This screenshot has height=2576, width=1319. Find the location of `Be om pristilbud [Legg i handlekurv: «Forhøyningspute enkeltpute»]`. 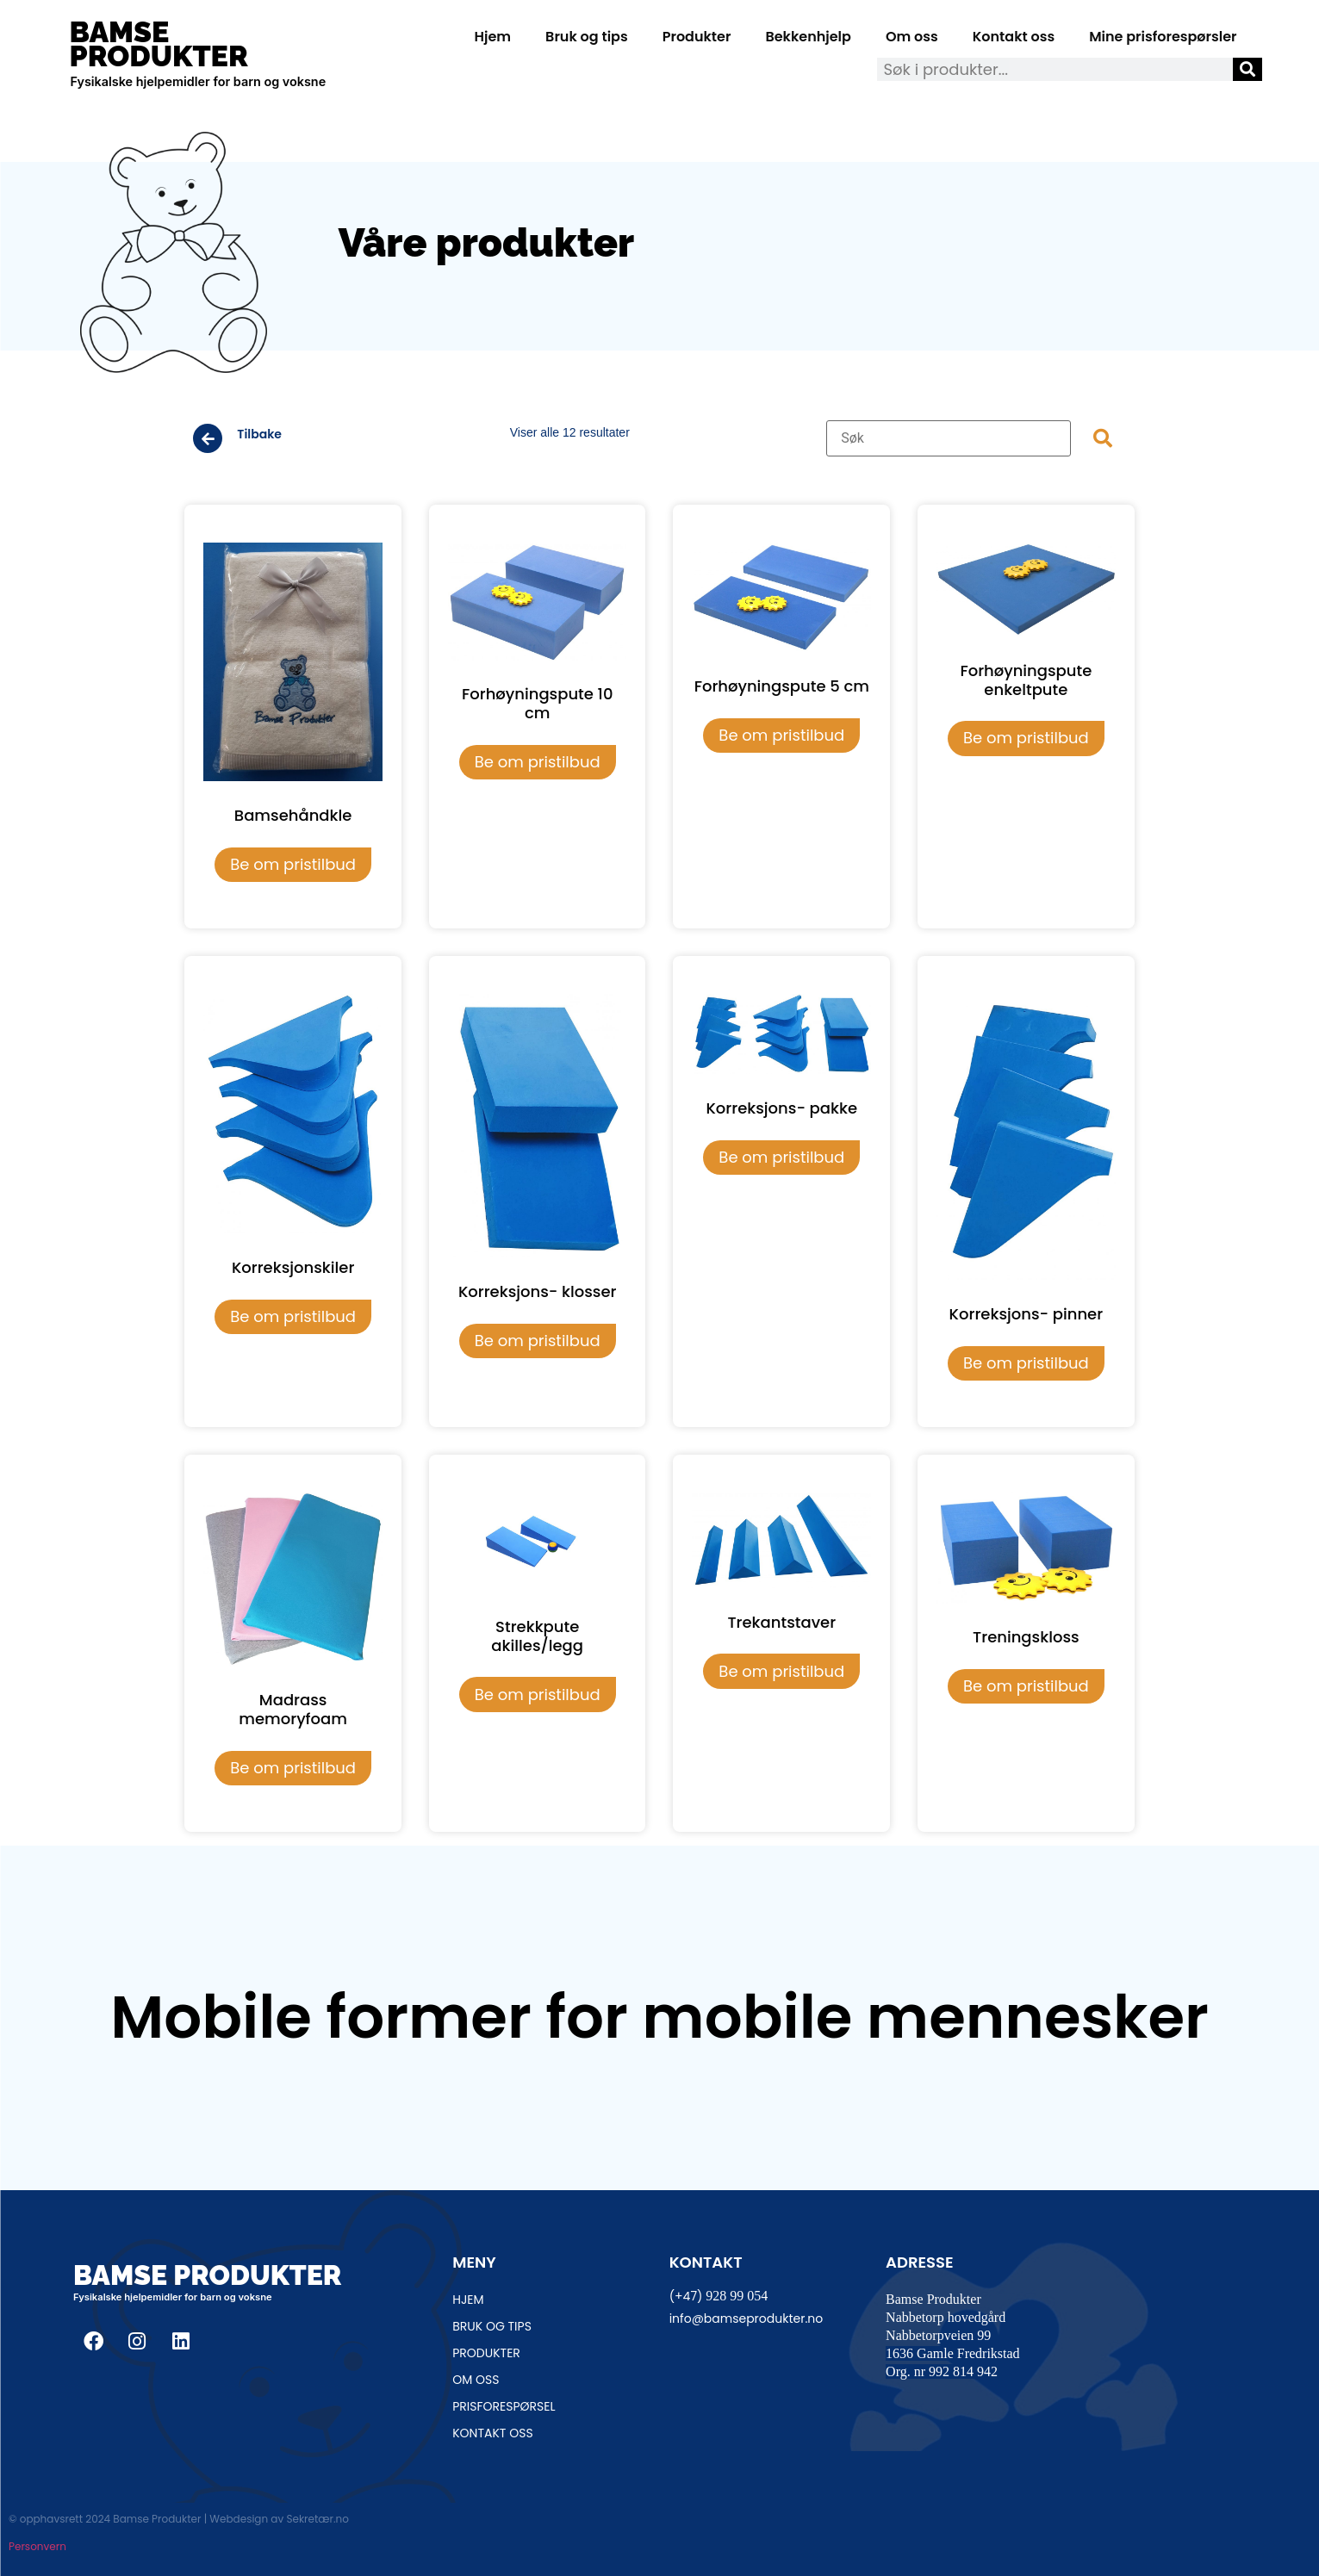

Be om pristilbud [Legg i handlekurv: «Forhøyningspute enkeltpute»] is located at coordinates (1026, 737).